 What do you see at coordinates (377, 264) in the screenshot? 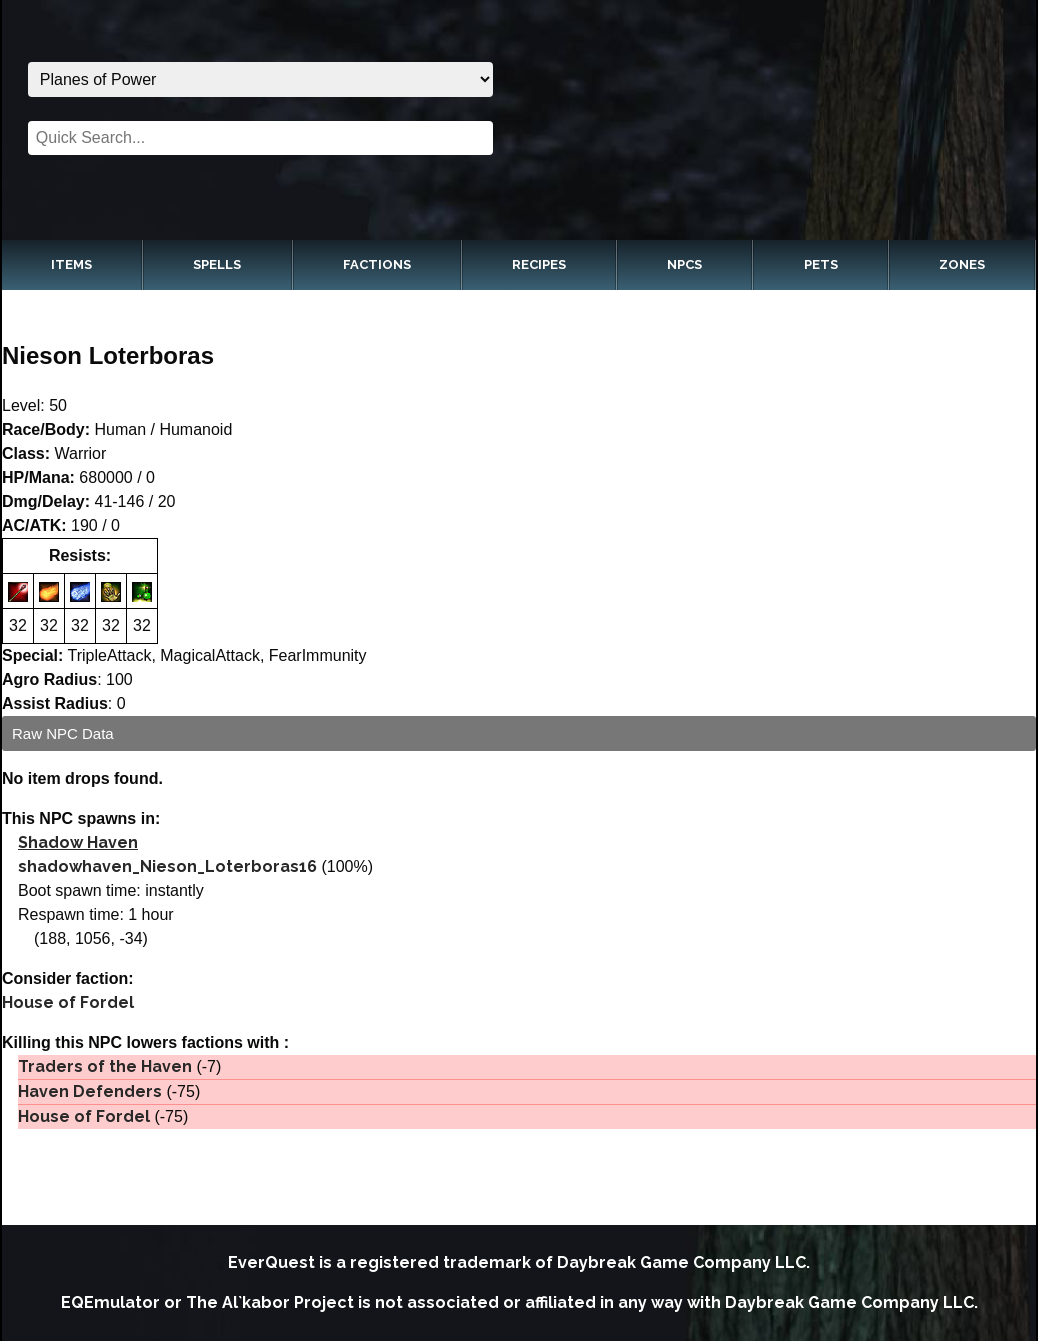
I see `Factions` at bounding box center [377, 264].